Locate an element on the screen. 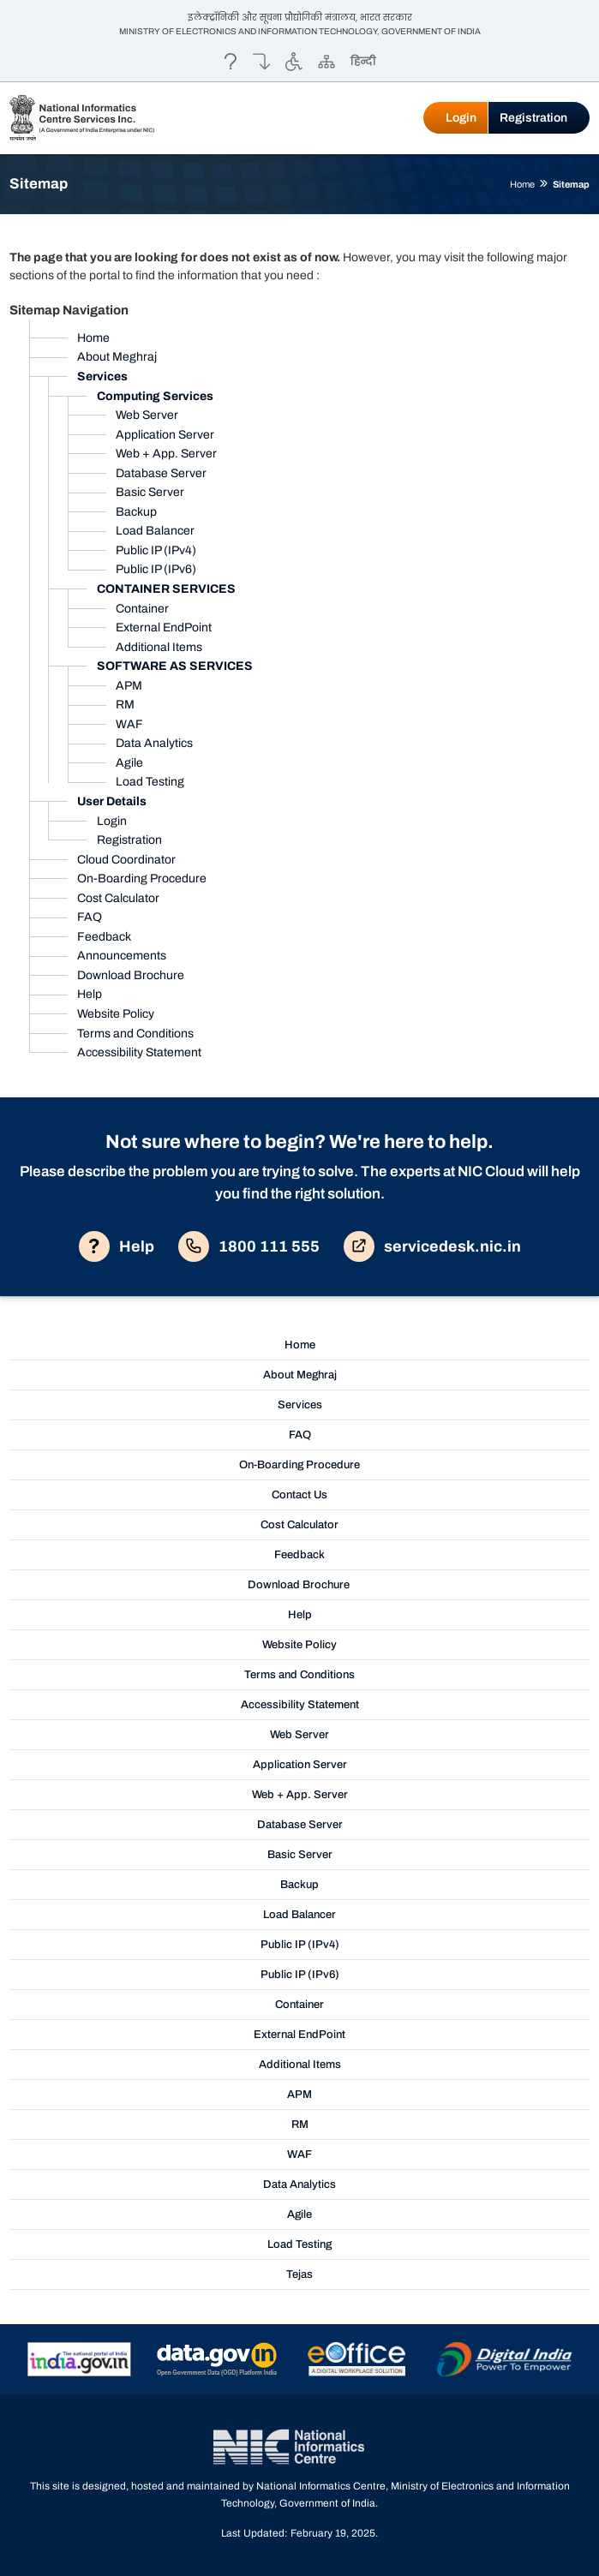  Basic Server is located at coordinates (150, 492).